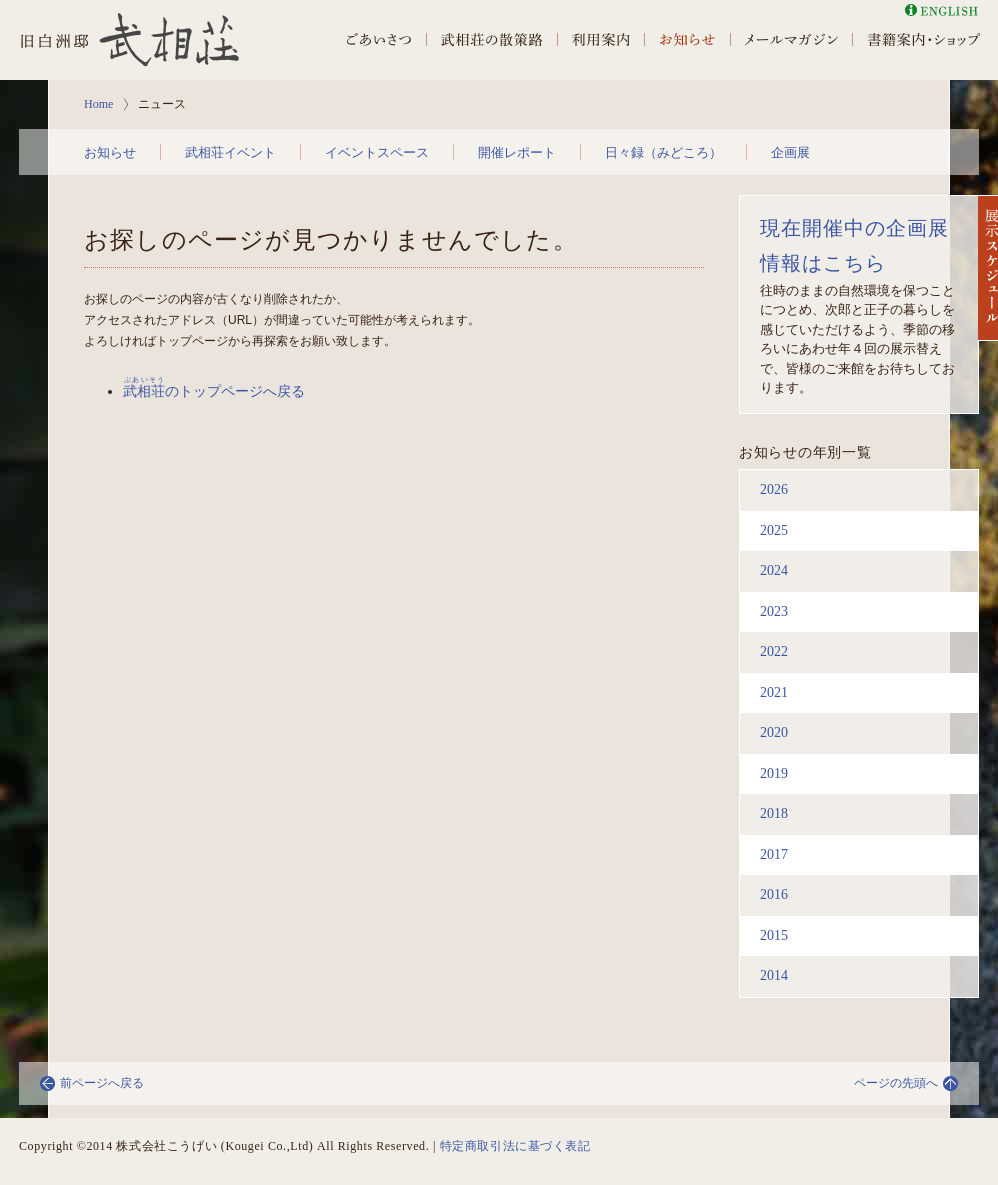  What do you see at coordinates (774, 651) in the screenshot?
I see `2022` at bounding box center [774, 651].